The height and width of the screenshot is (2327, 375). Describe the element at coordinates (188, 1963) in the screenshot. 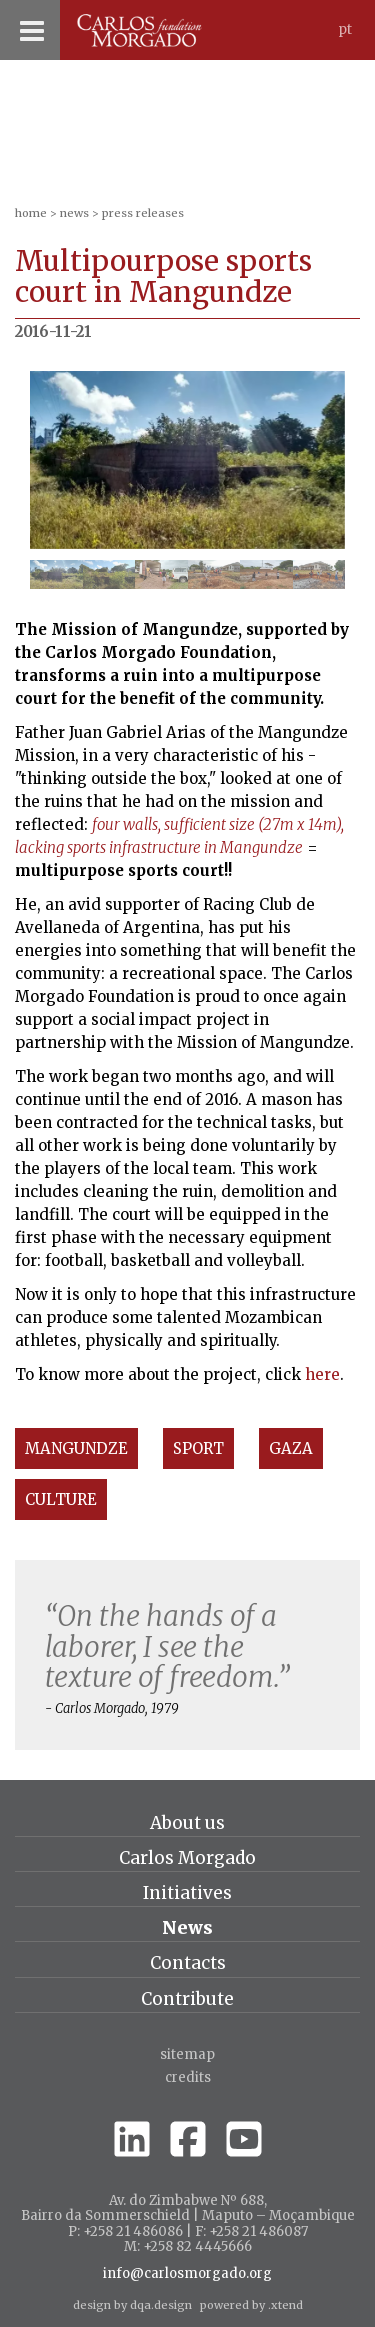

I see `Contacts` at that location.